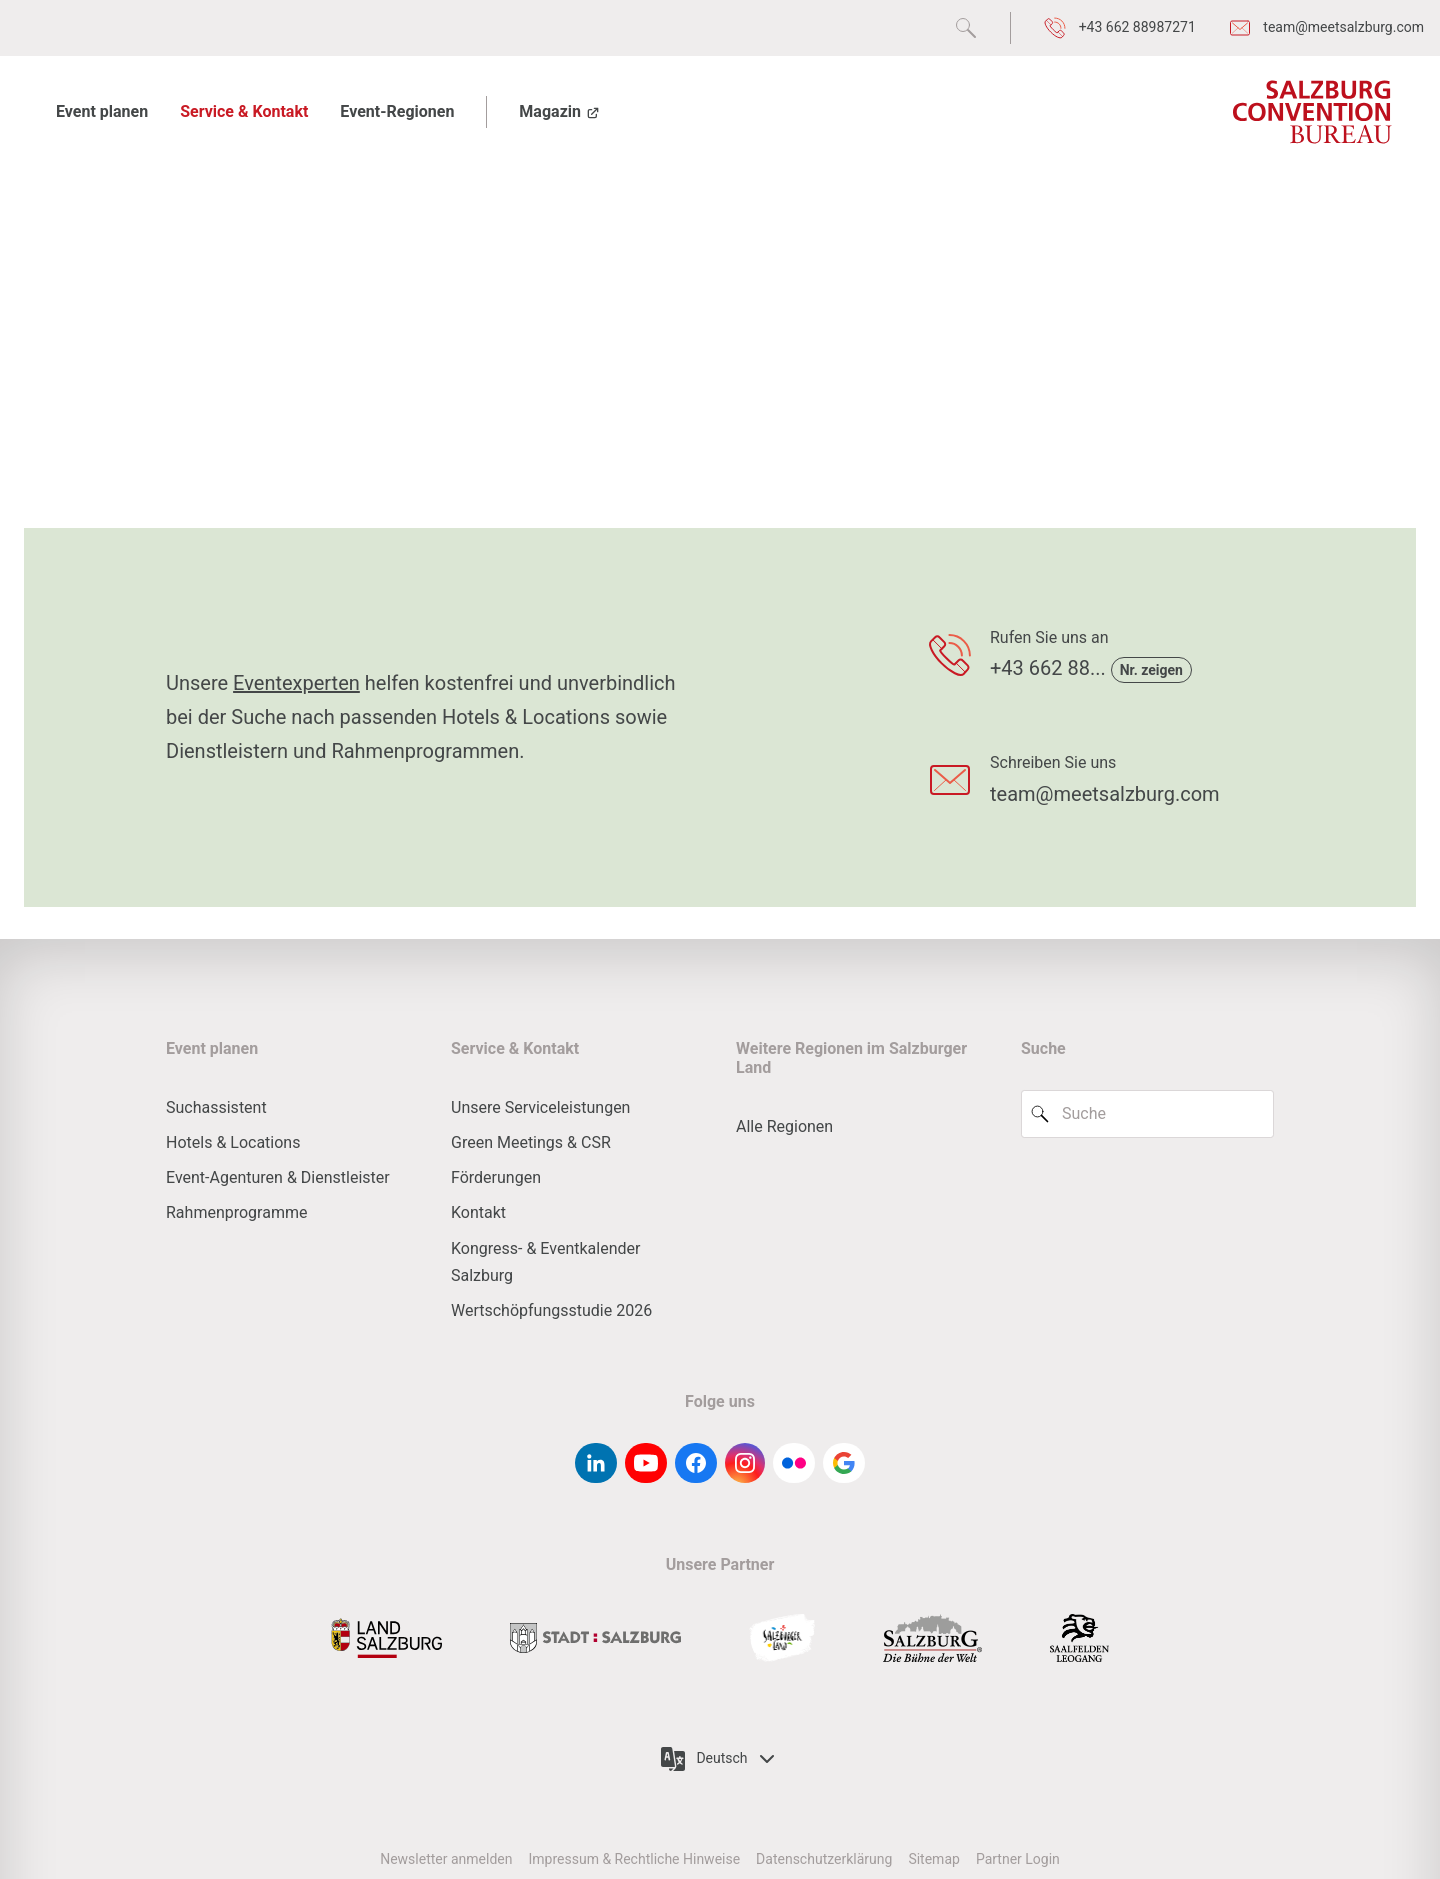  Describe the element at coordinates (1018, 1859) in the screenshot. I see `Partner Login` at that location.